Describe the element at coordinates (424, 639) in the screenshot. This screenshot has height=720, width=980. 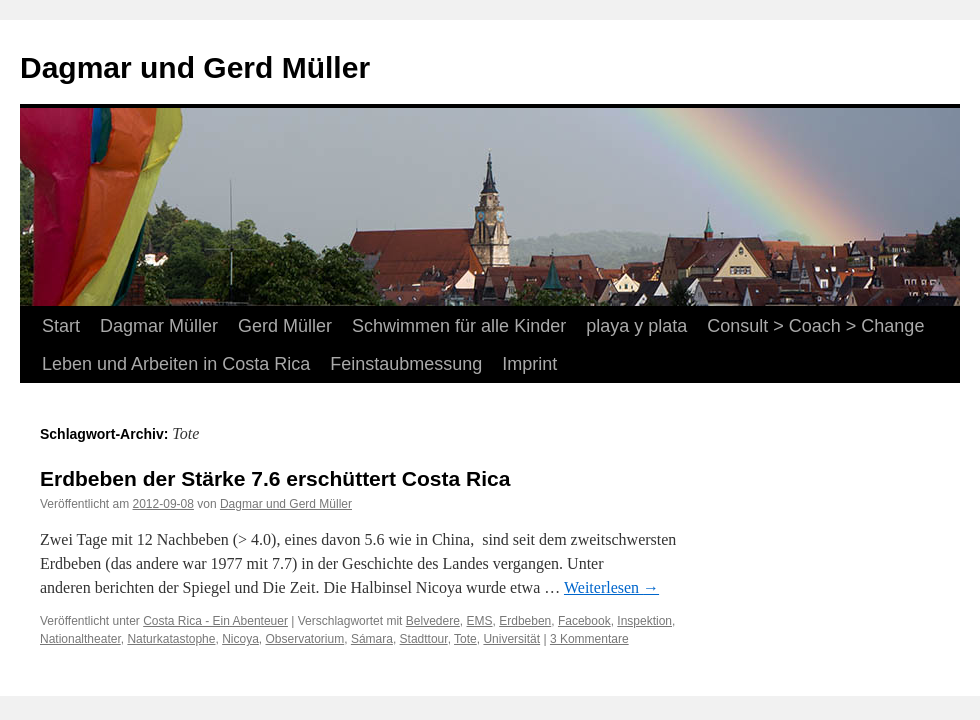
I see `Stadttour` at that location.